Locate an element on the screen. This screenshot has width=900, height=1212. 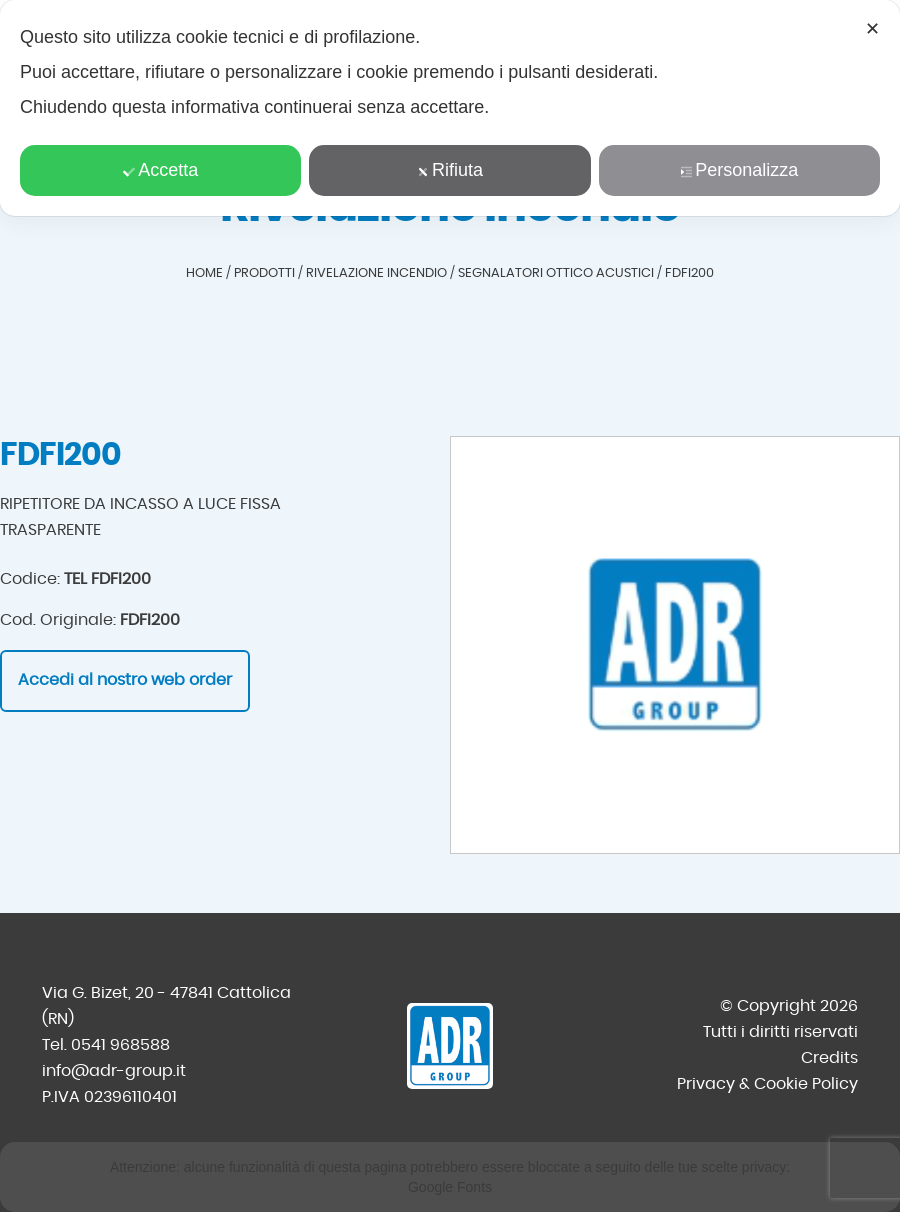
Prodotti is located at coordinates (264, 273).